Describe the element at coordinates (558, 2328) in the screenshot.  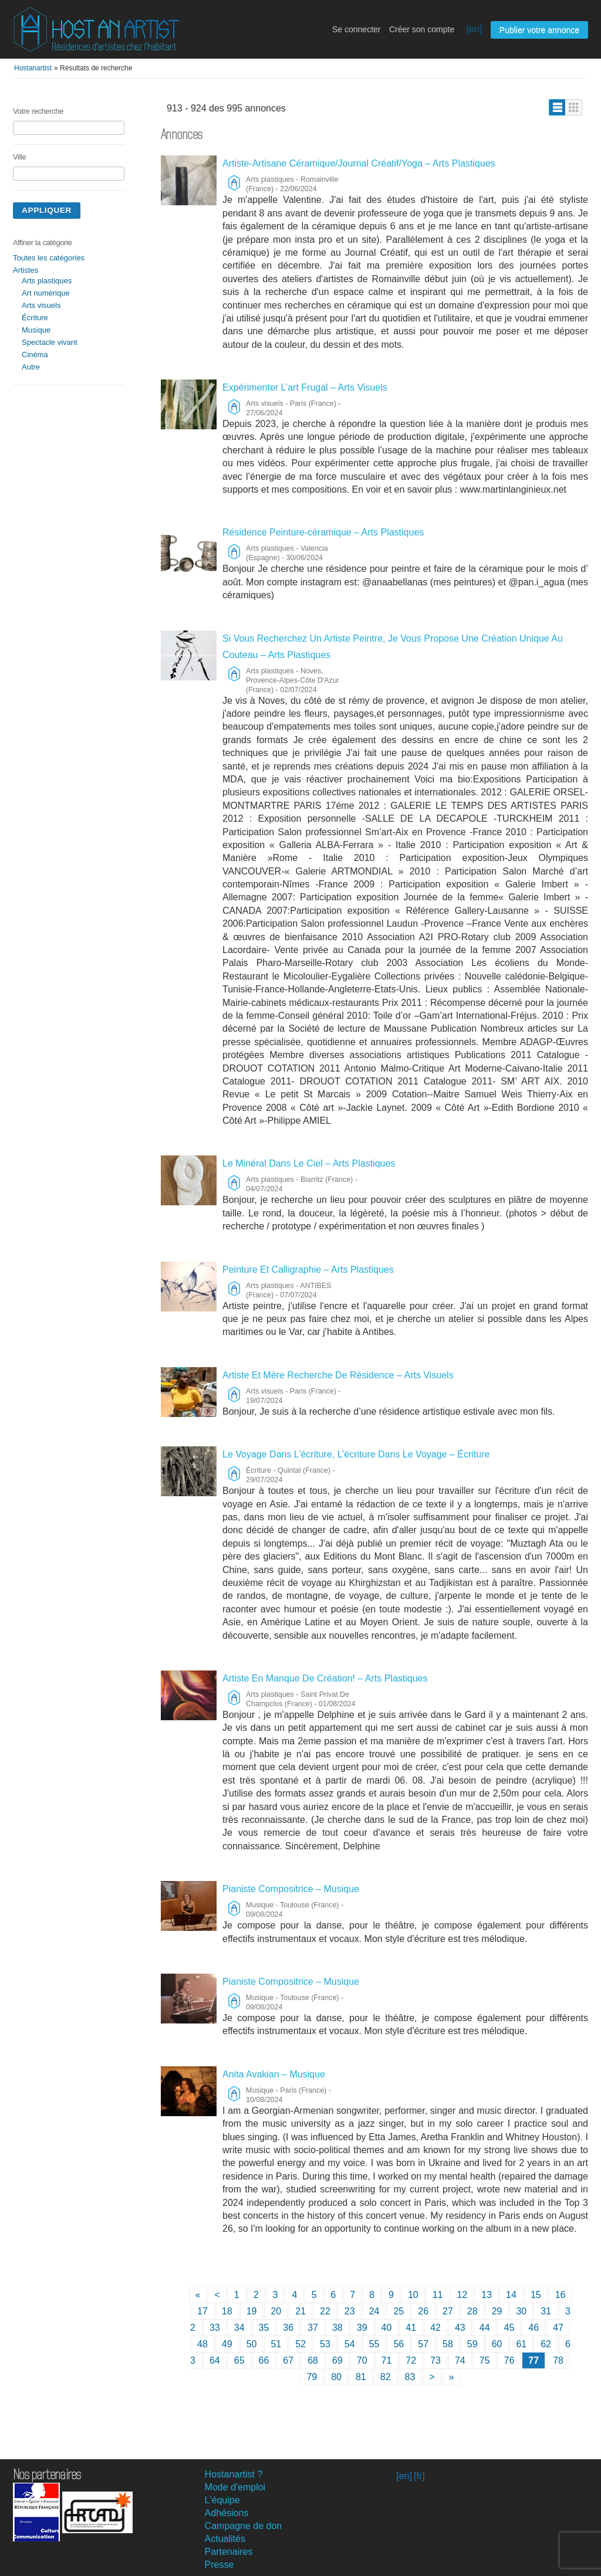
I see `47` at that location.